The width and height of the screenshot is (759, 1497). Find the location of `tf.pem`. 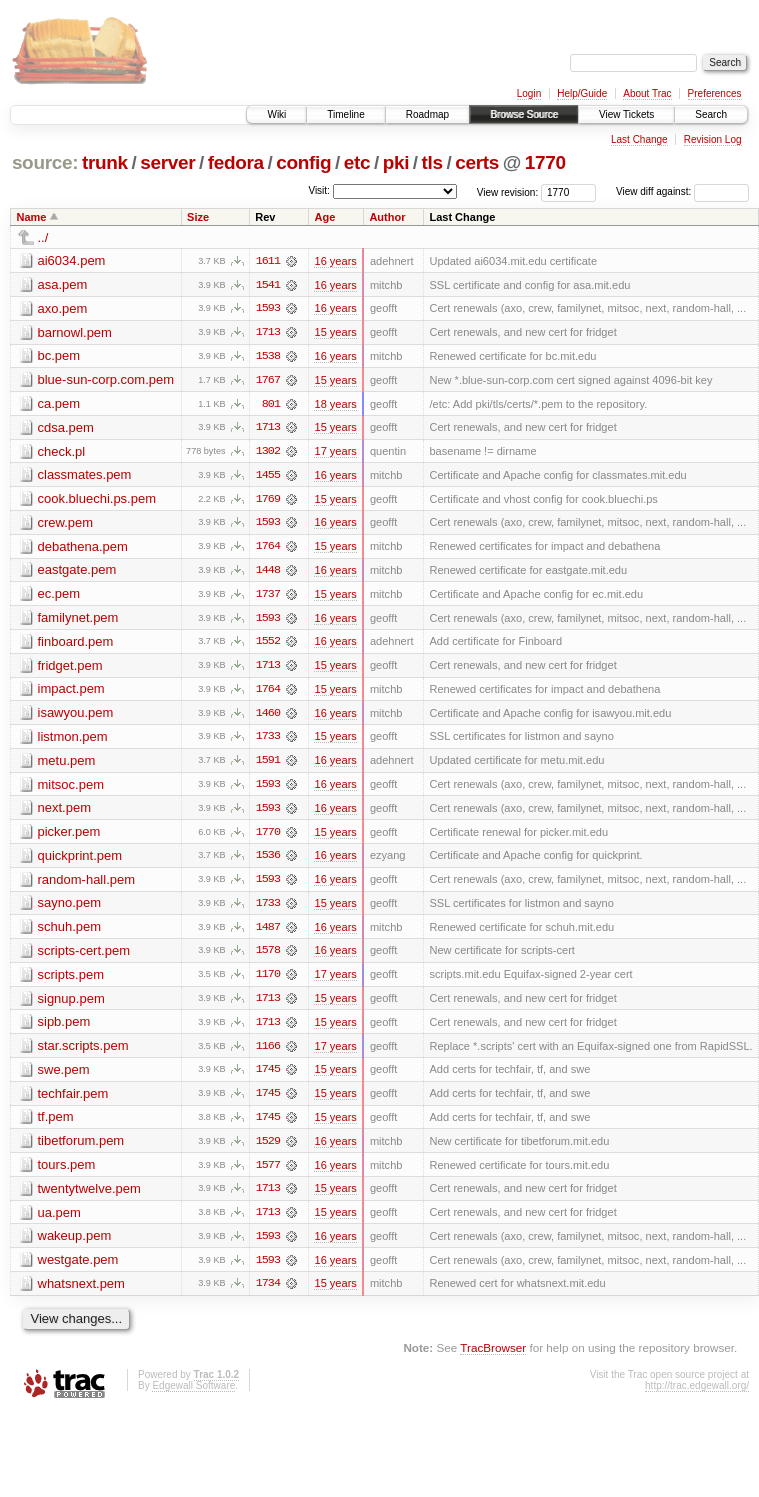

tf.pem is located at coordinates (56, 1124).